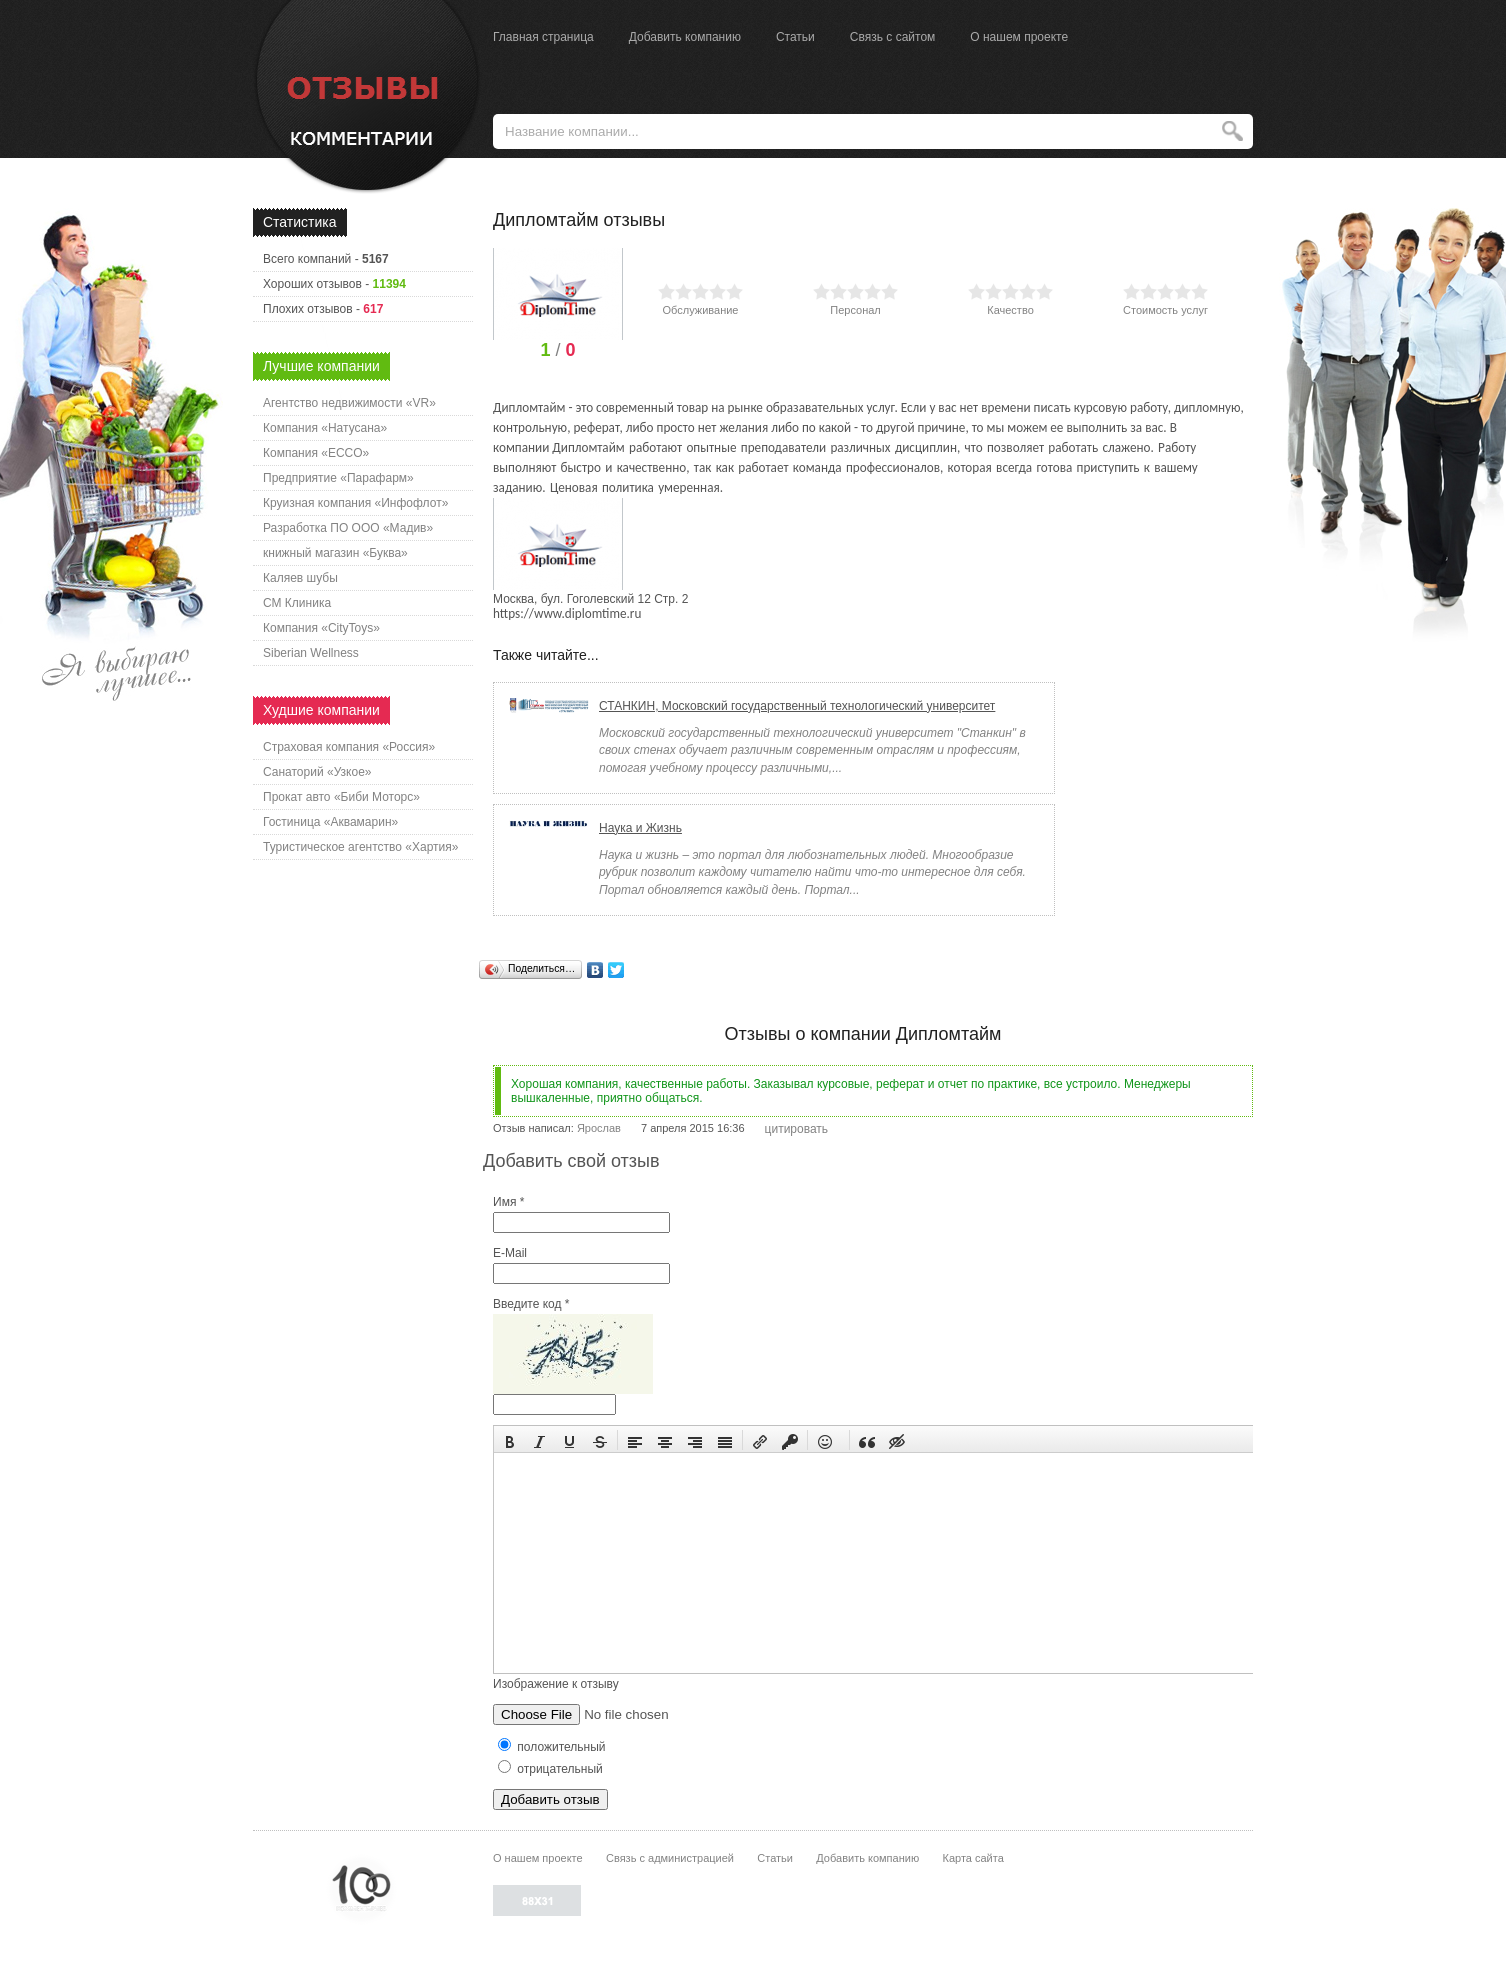 The width and height of the screenshot is (1506, 1968). I want to click on [presentation], so click(510, 1440).